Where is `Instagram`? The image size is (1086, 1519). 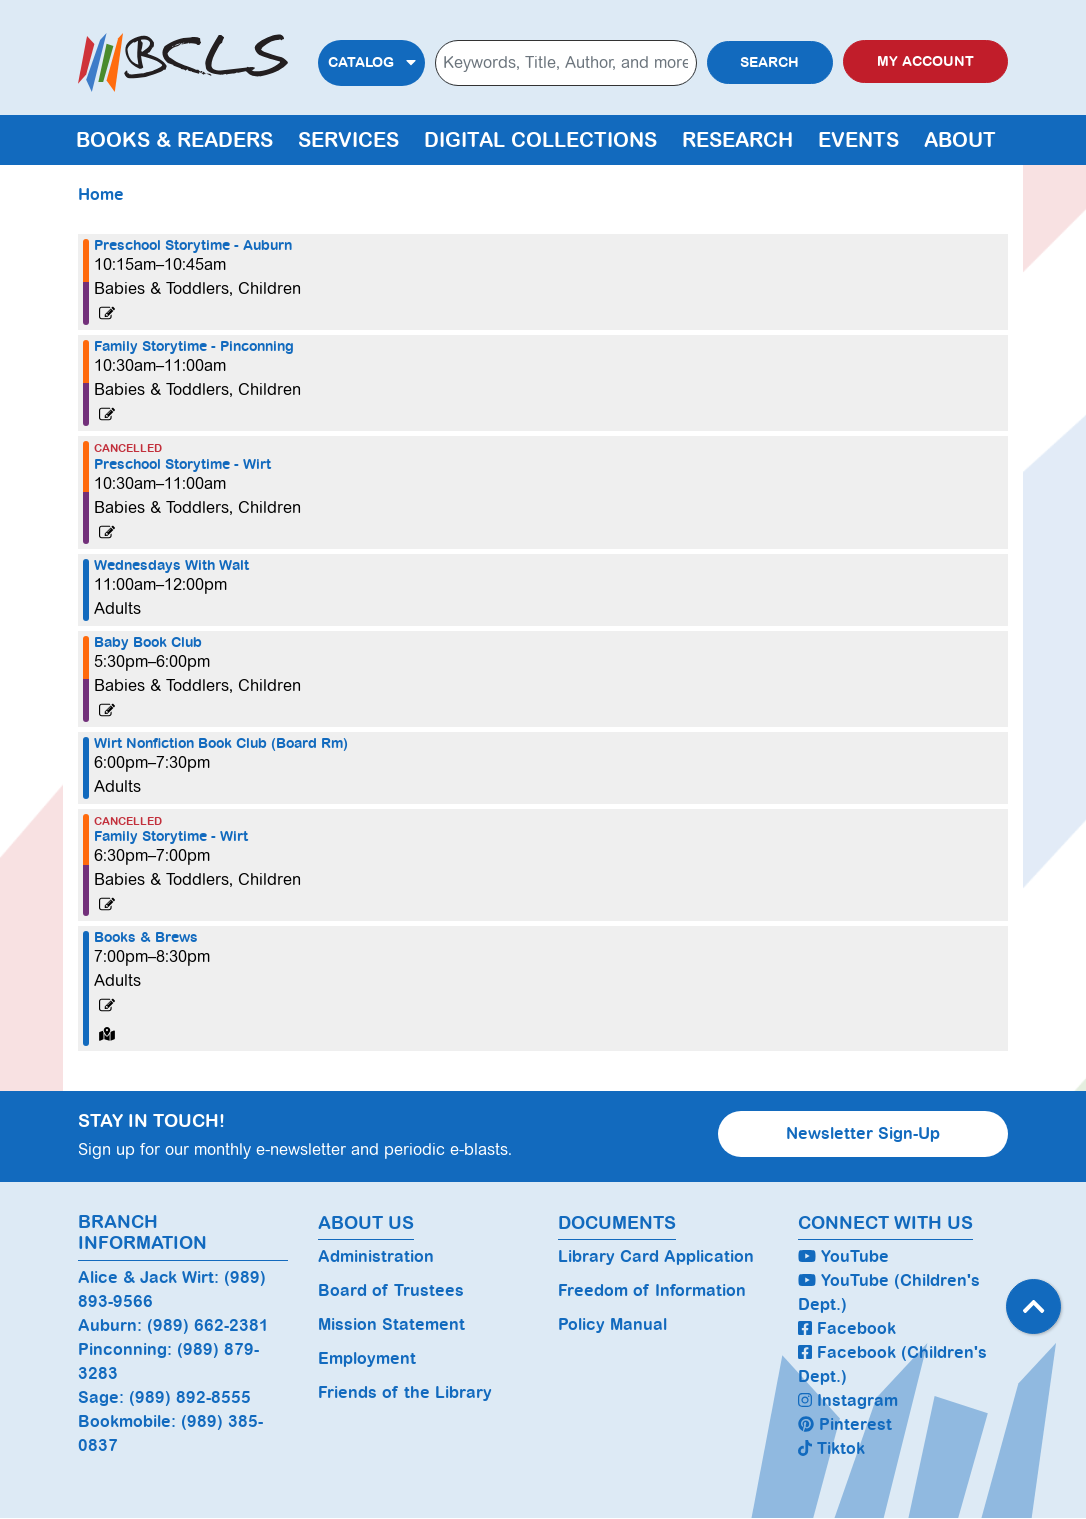
Instagram is located at coordinates (848, 1400).